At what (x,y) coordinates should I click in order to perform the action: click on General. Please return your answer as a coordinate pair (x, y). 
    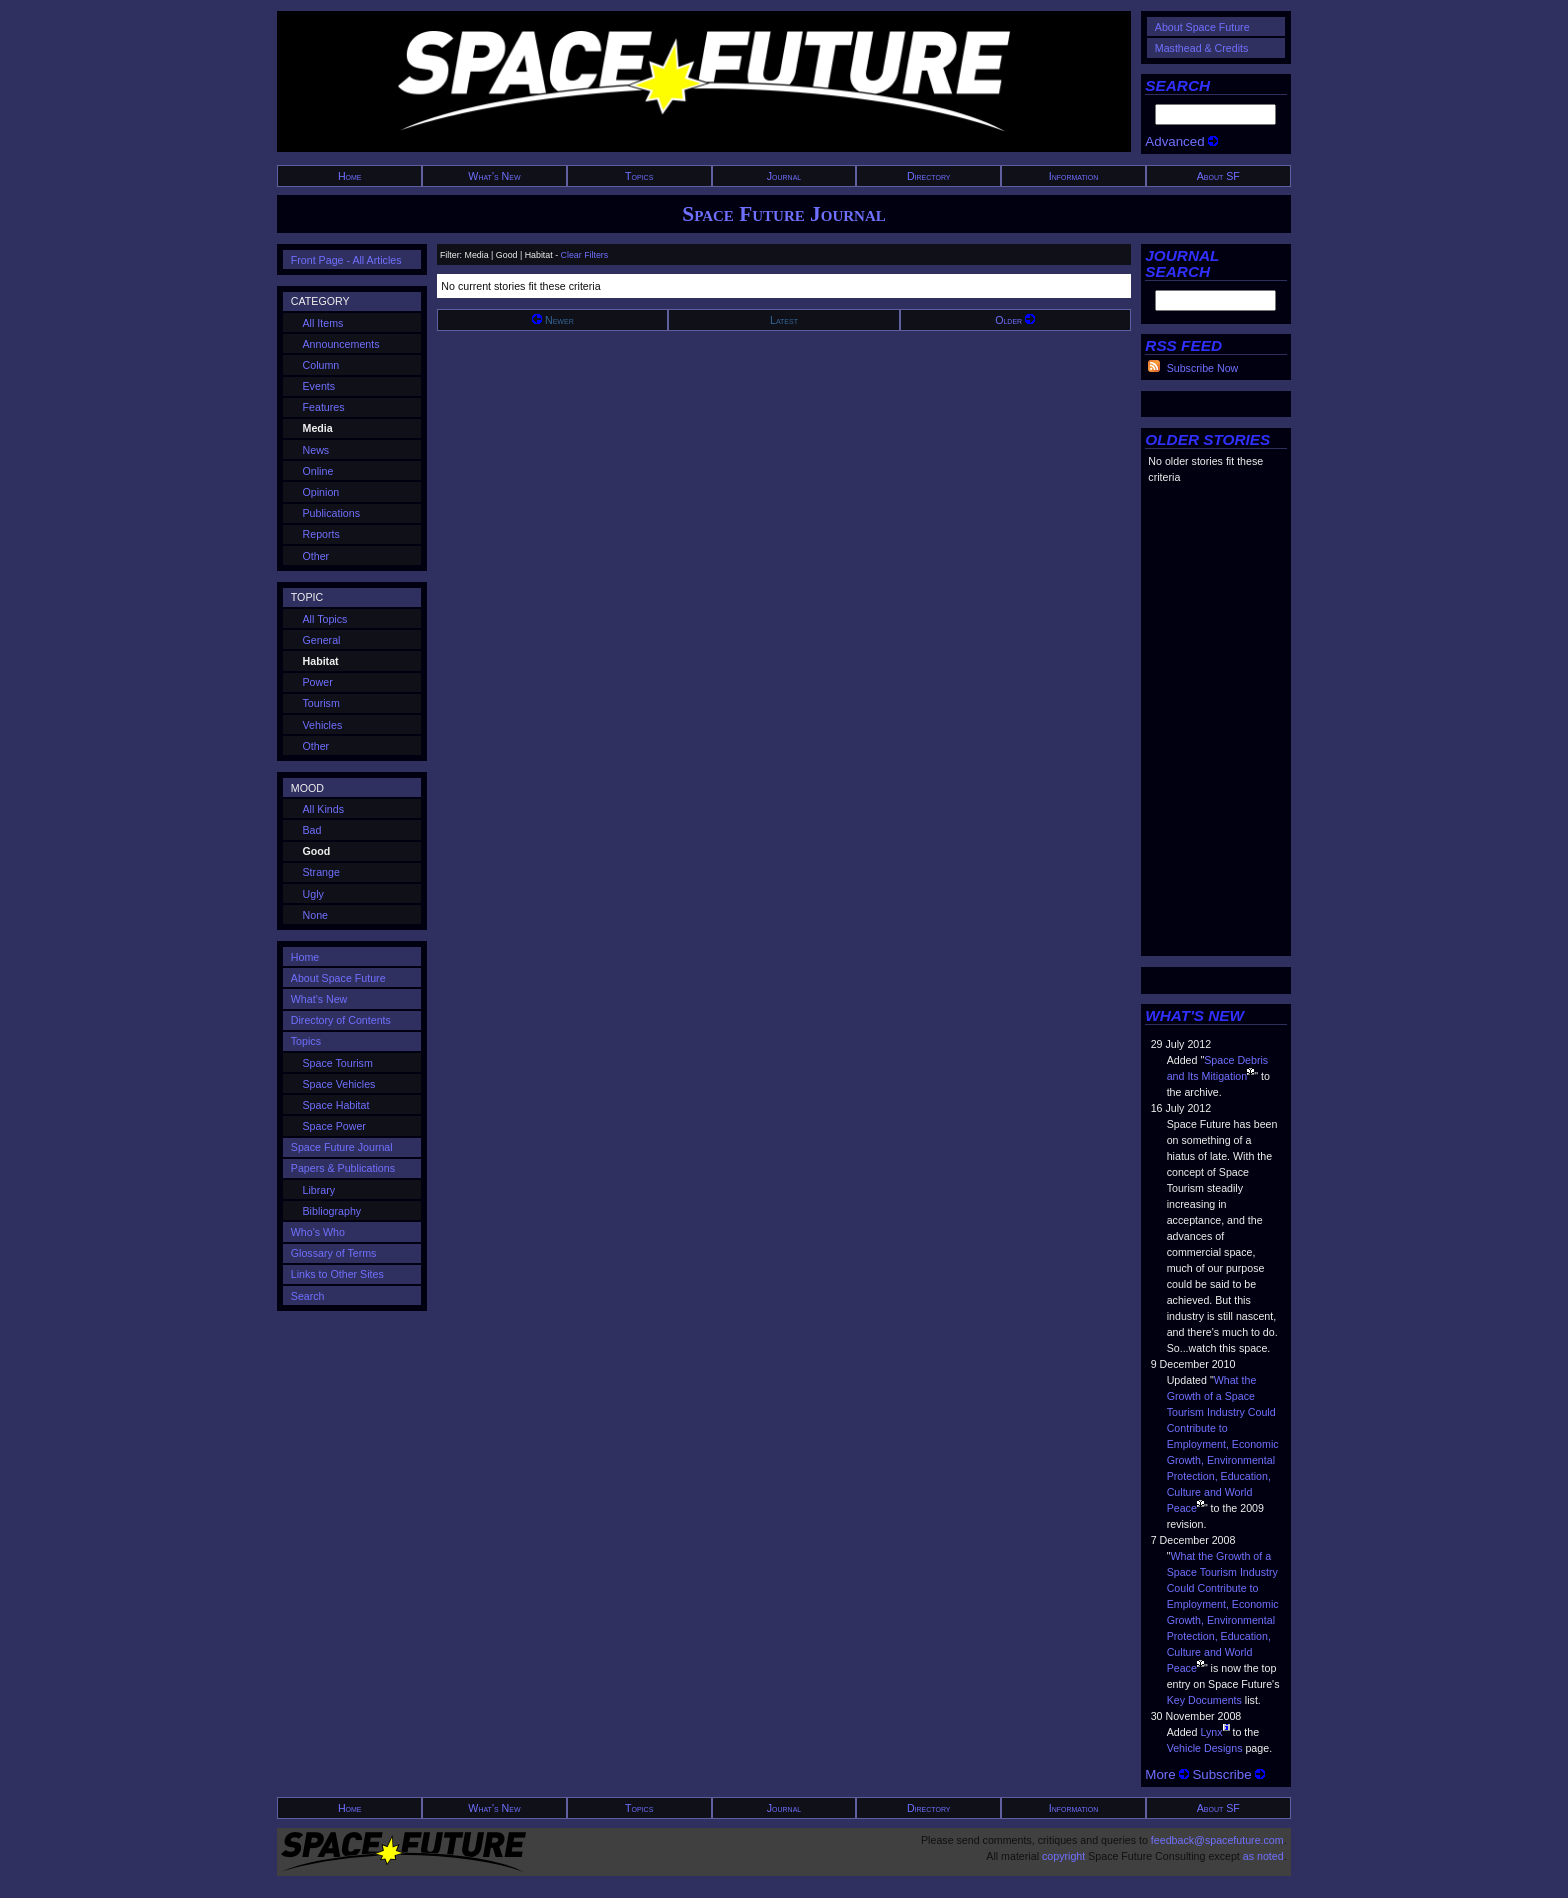
    Looking at the image, I should click on (322, 640).